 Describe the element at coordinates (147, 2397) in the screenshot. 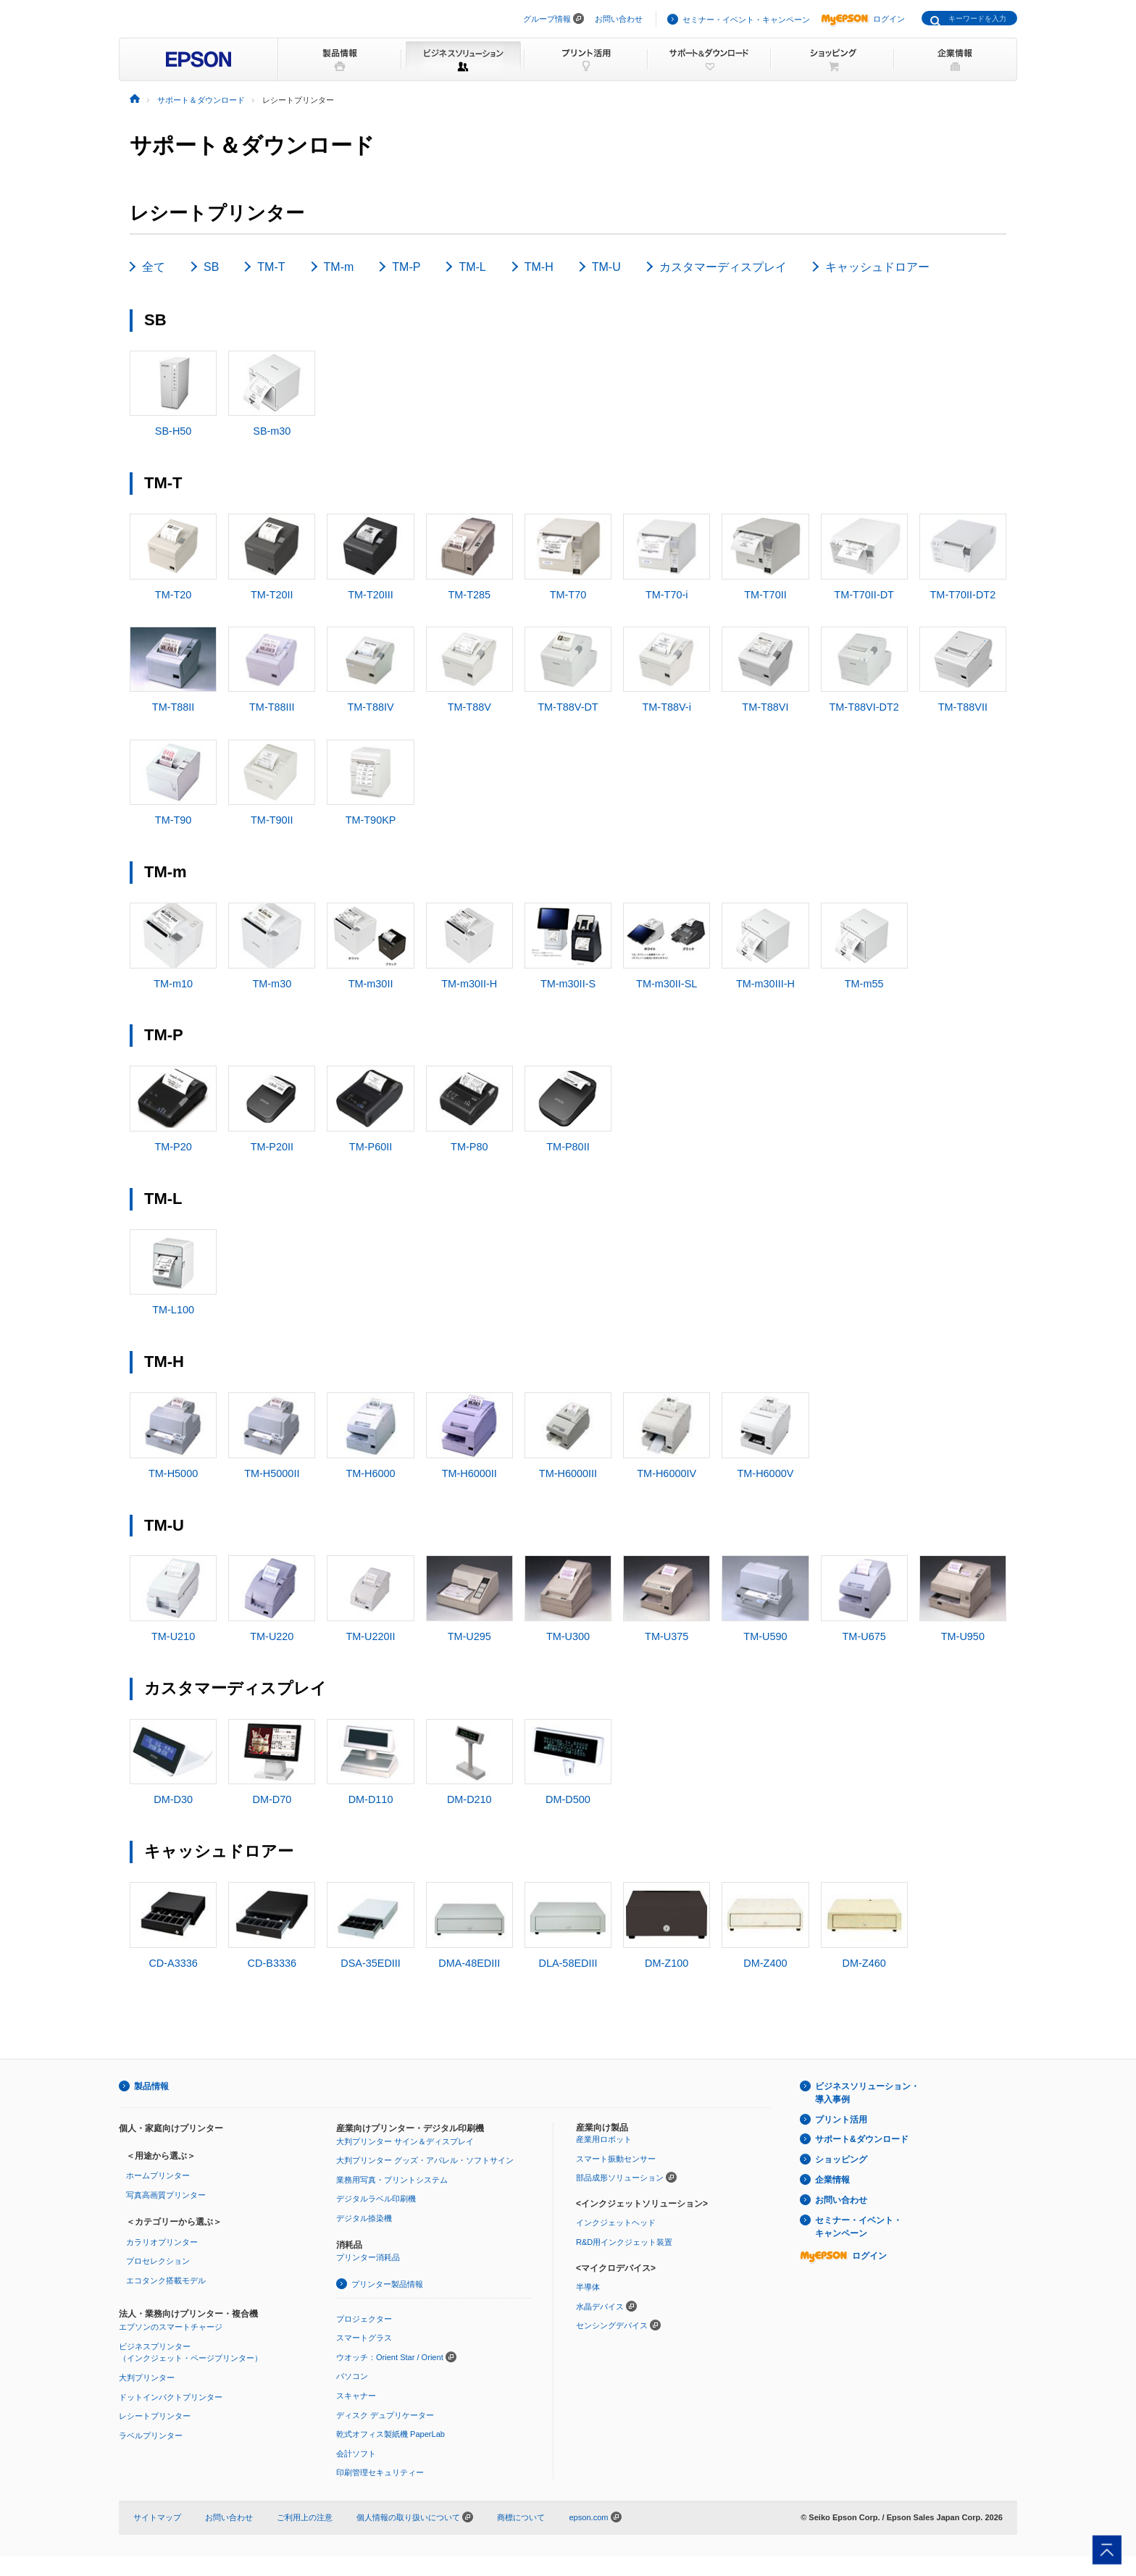

I see `大判プリンター` at that location.